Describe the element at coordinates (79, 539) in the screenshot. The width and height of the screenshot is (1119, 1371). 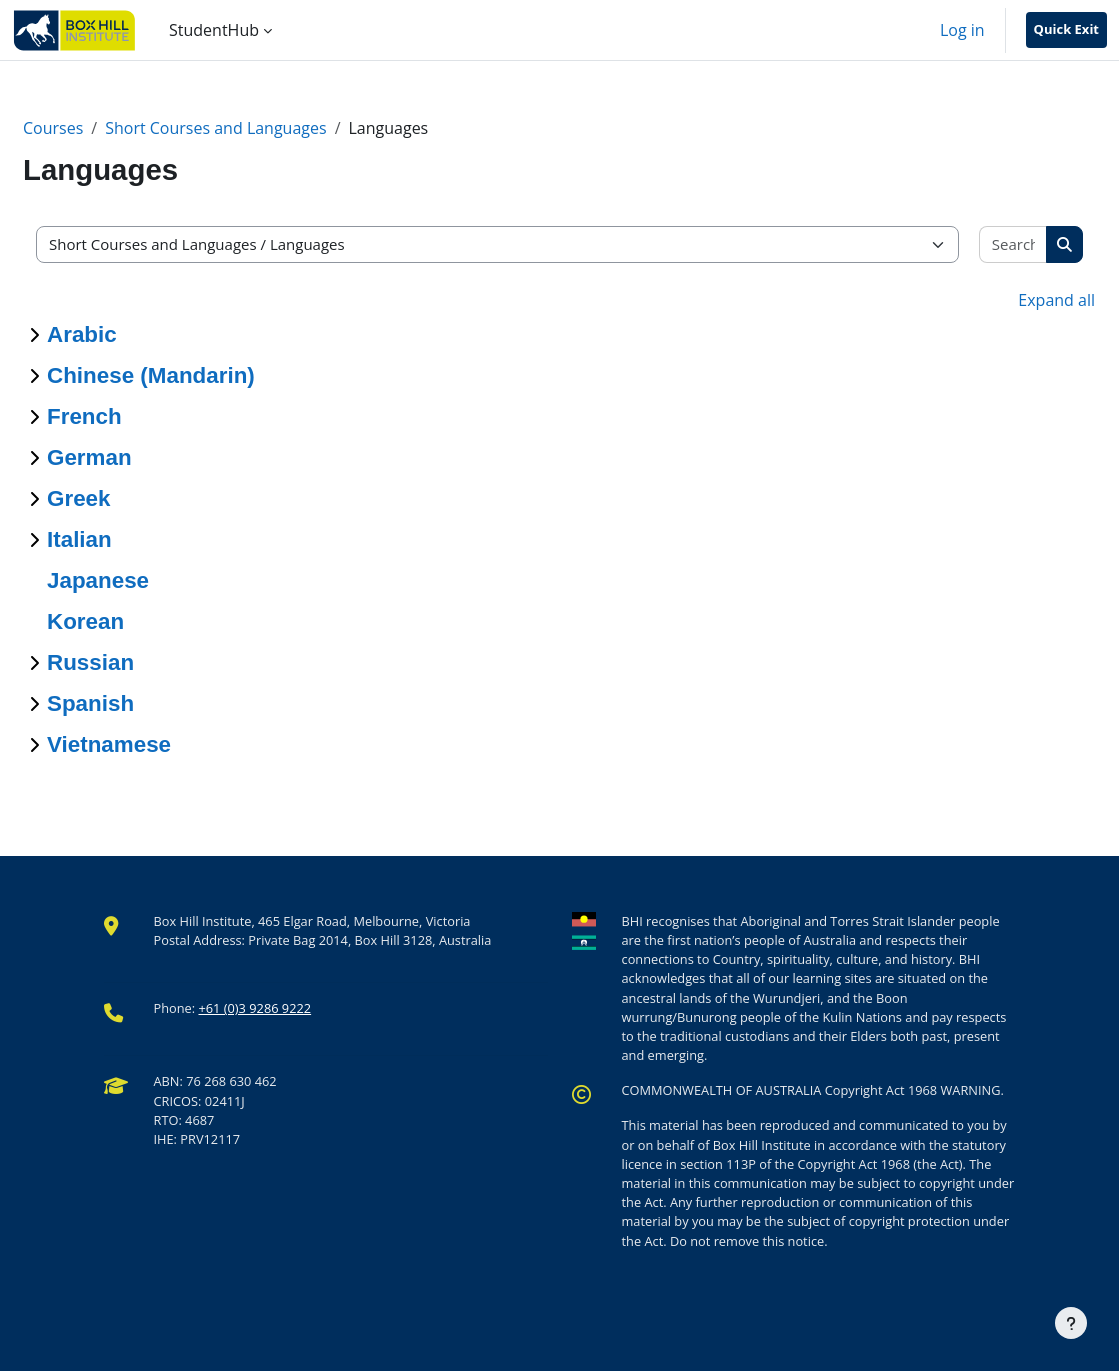
I see `Italian` at that location.